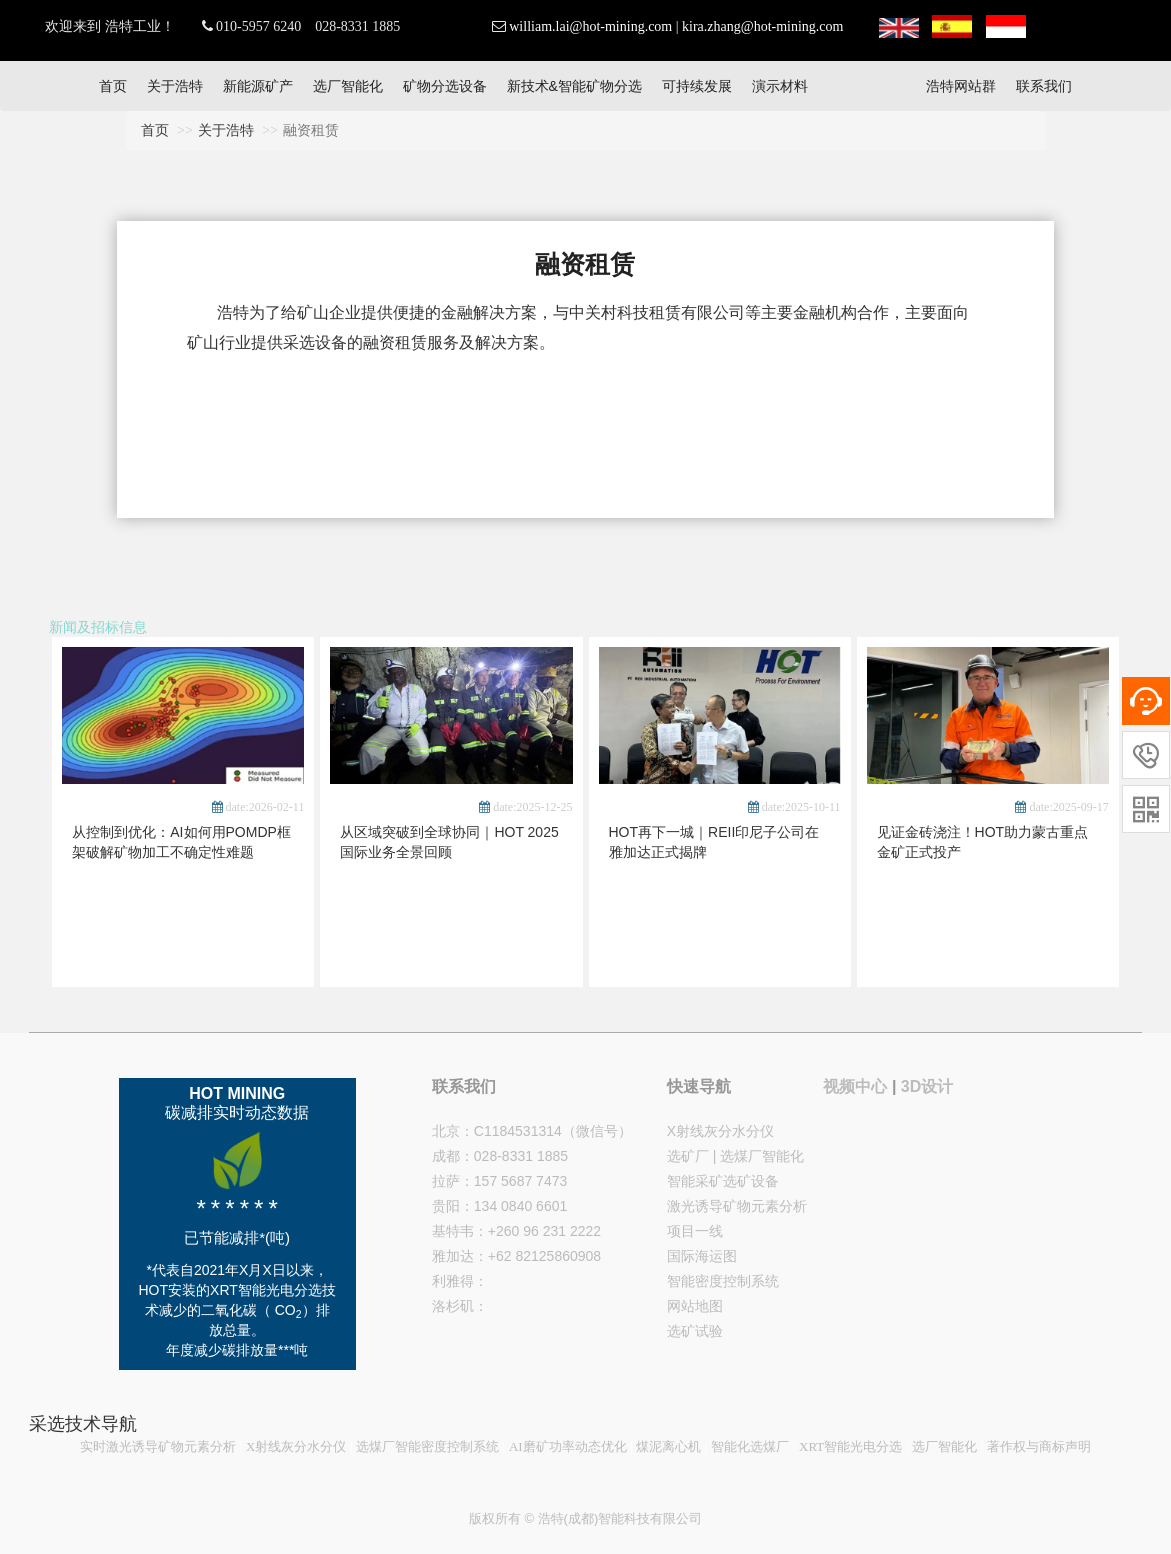 The height and width of the screenshot is (1554, 1171). What do you see at coordinates (348, 86) in the screenshot?
I see `选厂智能化` at bounding box center [348, 86].